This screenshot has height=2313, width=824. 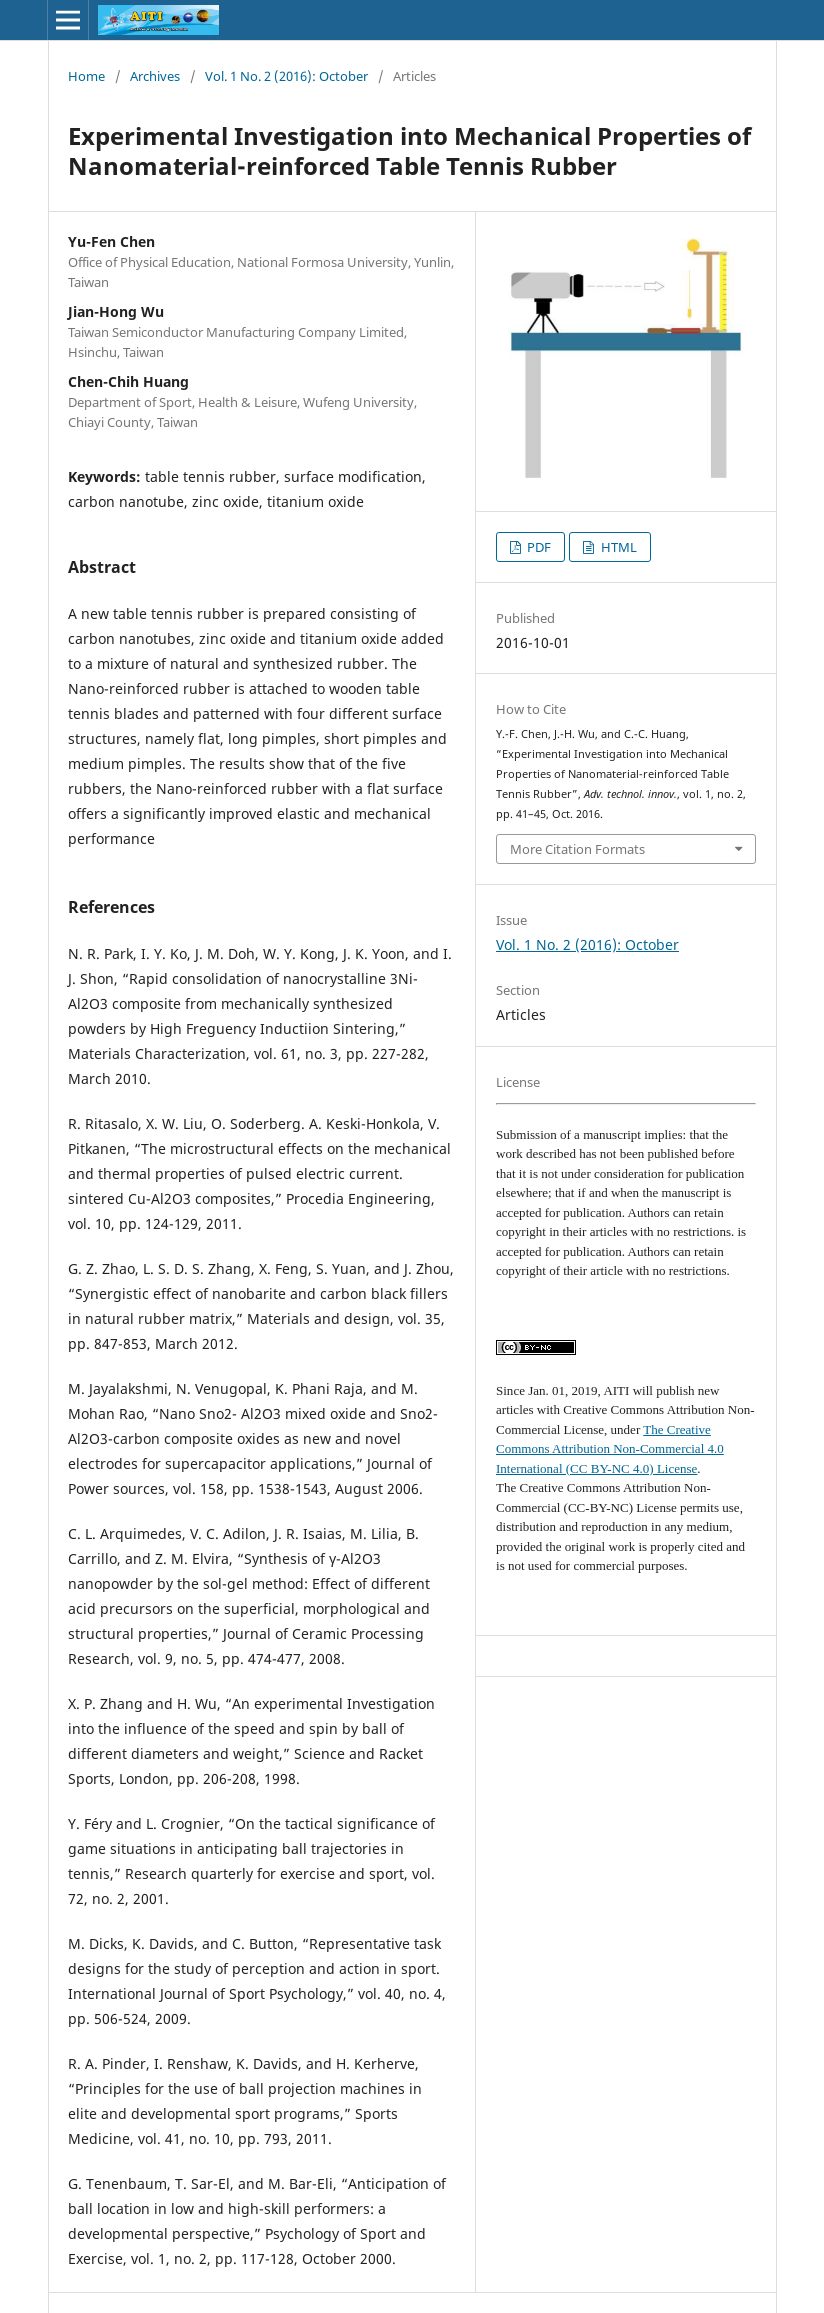 What do you see at coordinates (86, 76) in the screenshot?
I see `Home` at bounding box center [86, 76].